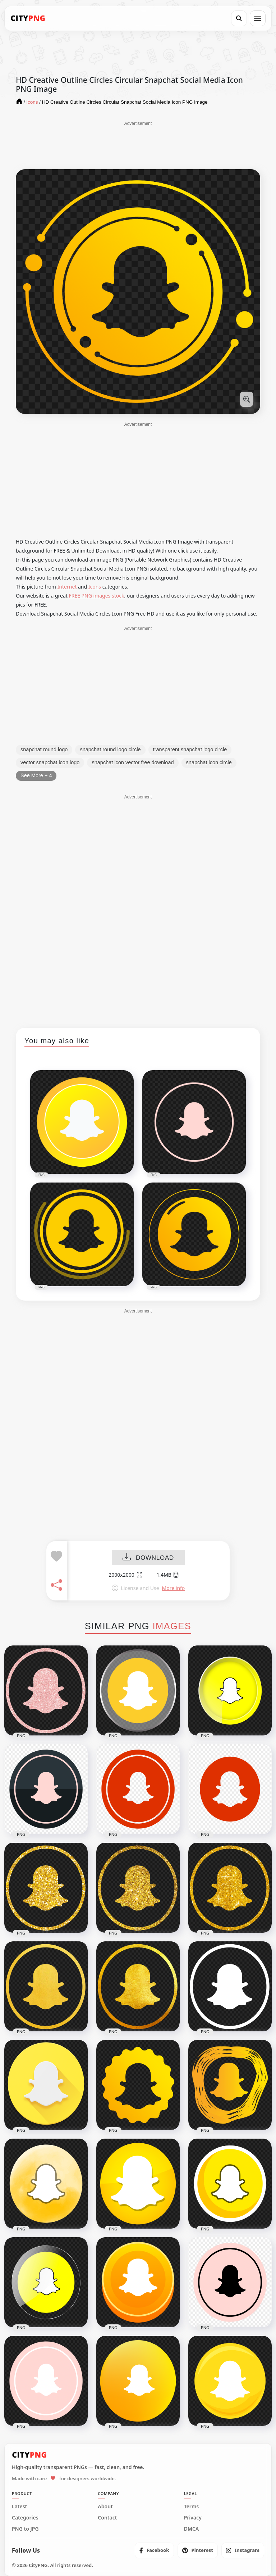 This screenshot has width=276, height=2576. What do you see at coordinates (96, 595) in the screenshot?
I see `FREE PNG images stock` at bounding box center [96, 595].